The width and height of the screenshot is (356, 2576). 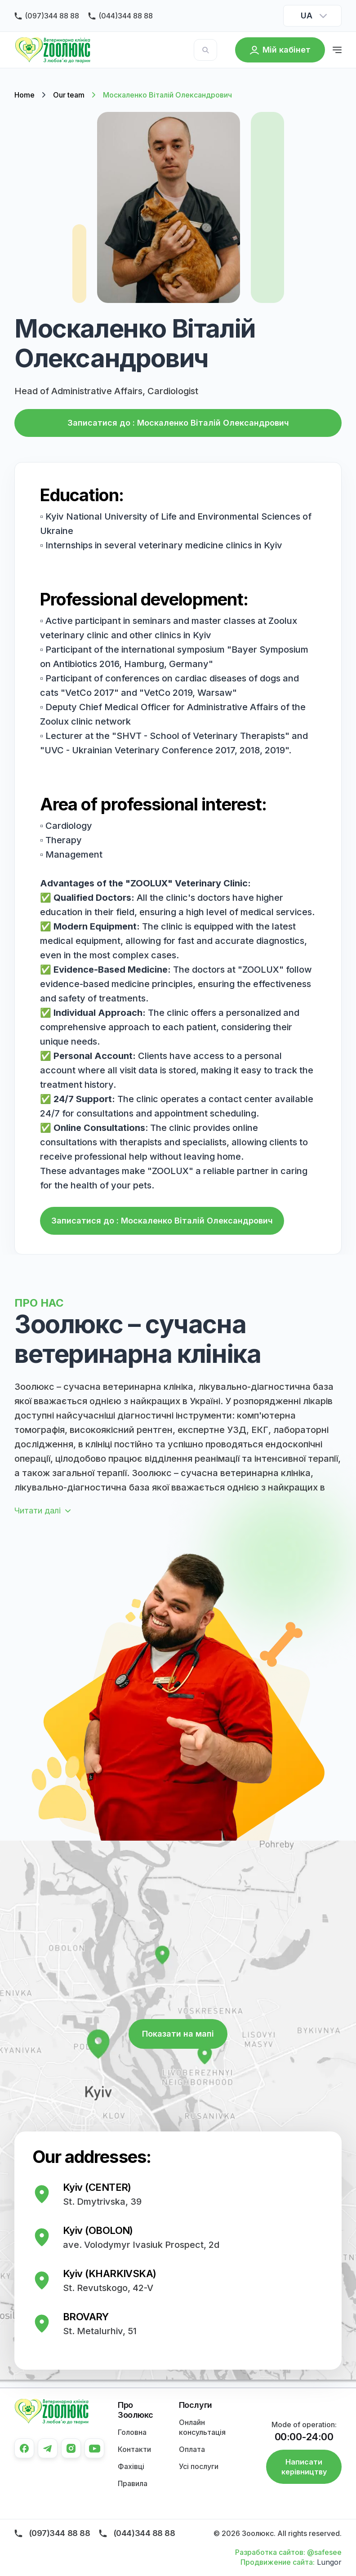 I want to click on Усі послуги, so click(x=198, y=2466).